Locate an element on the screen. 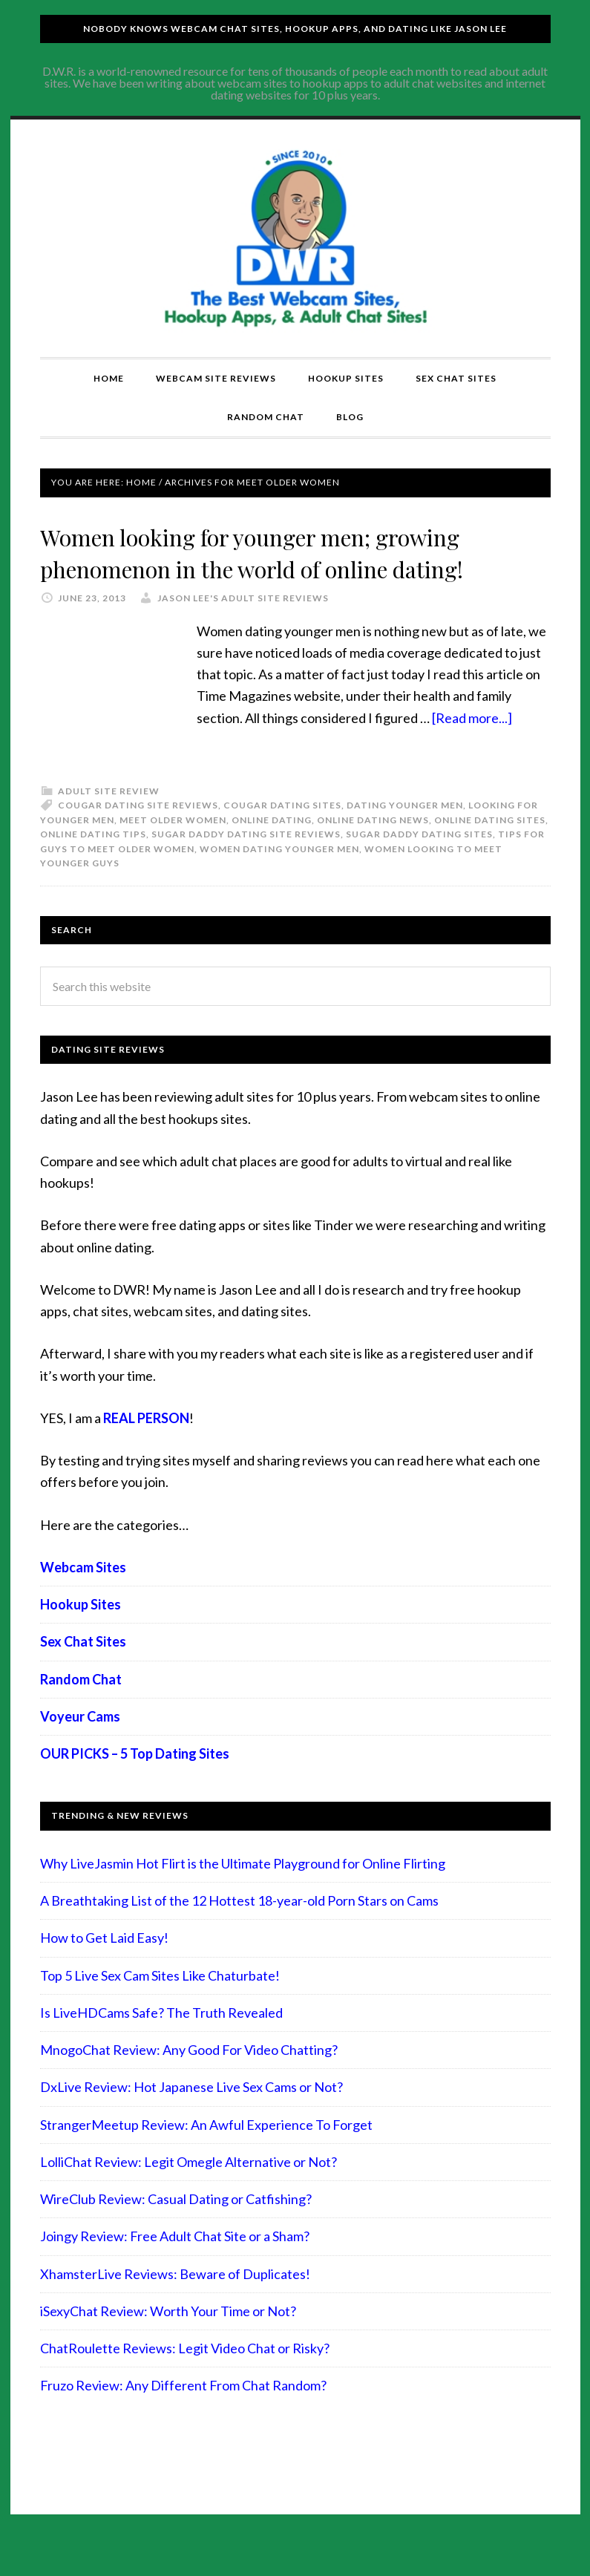 The height and width of the screenshot is (2576, 590). meet older women is located at coordinates (172, 851).